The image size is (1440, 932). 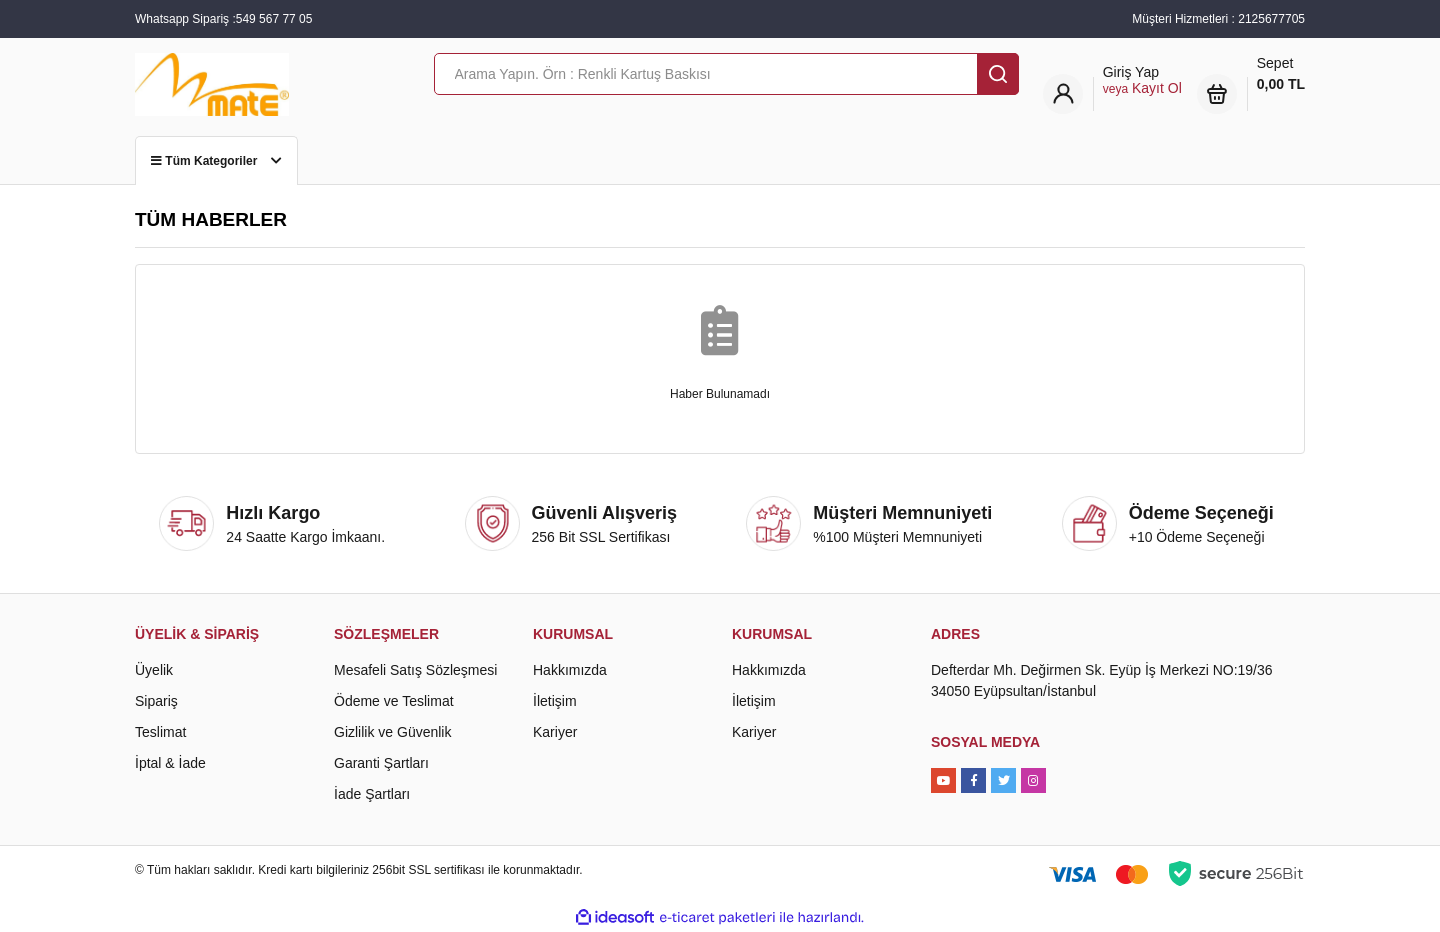 I want to click on İletişim, so click(x=555, y=701).